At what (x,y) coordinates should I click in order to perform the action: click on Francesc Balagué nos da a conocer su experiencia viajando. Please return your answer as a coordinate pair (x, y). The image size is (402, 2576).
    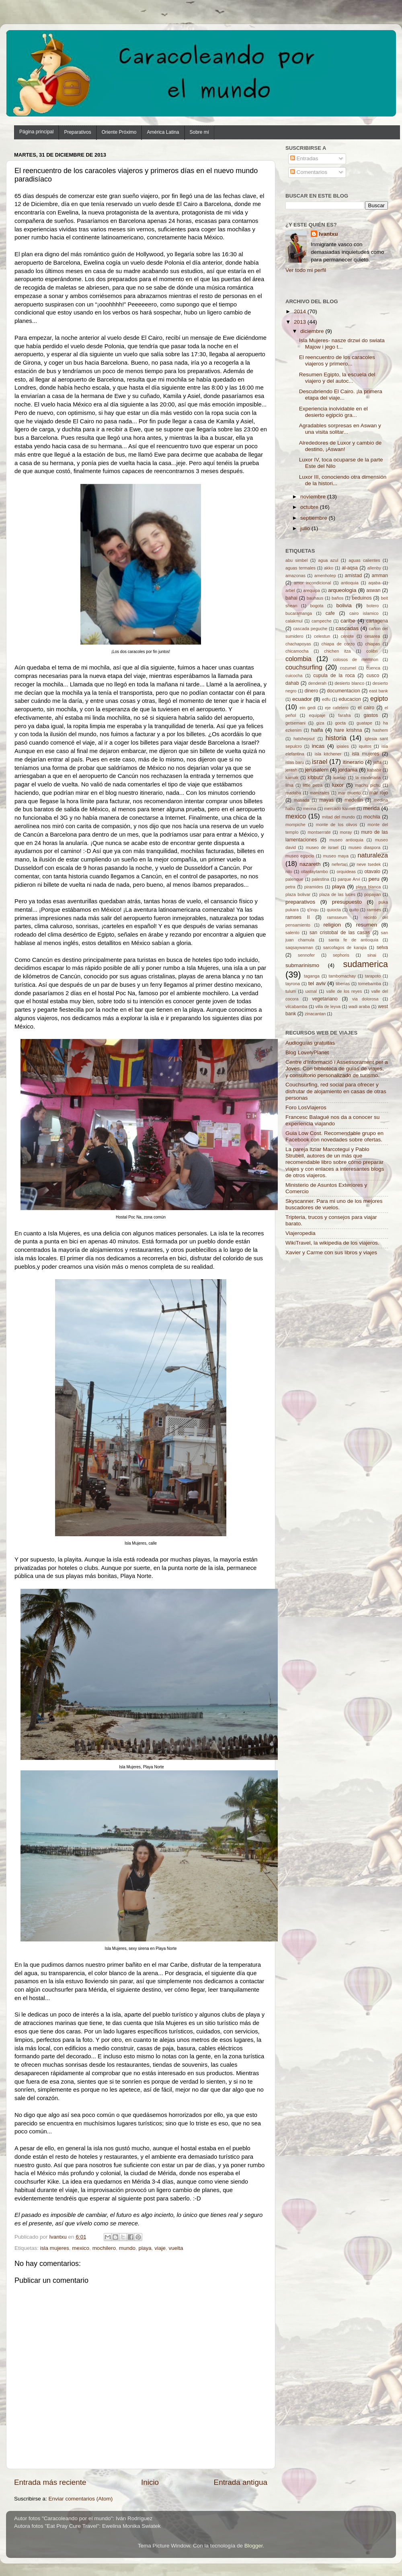
    Looking at the image, I should click on (332, 1120).